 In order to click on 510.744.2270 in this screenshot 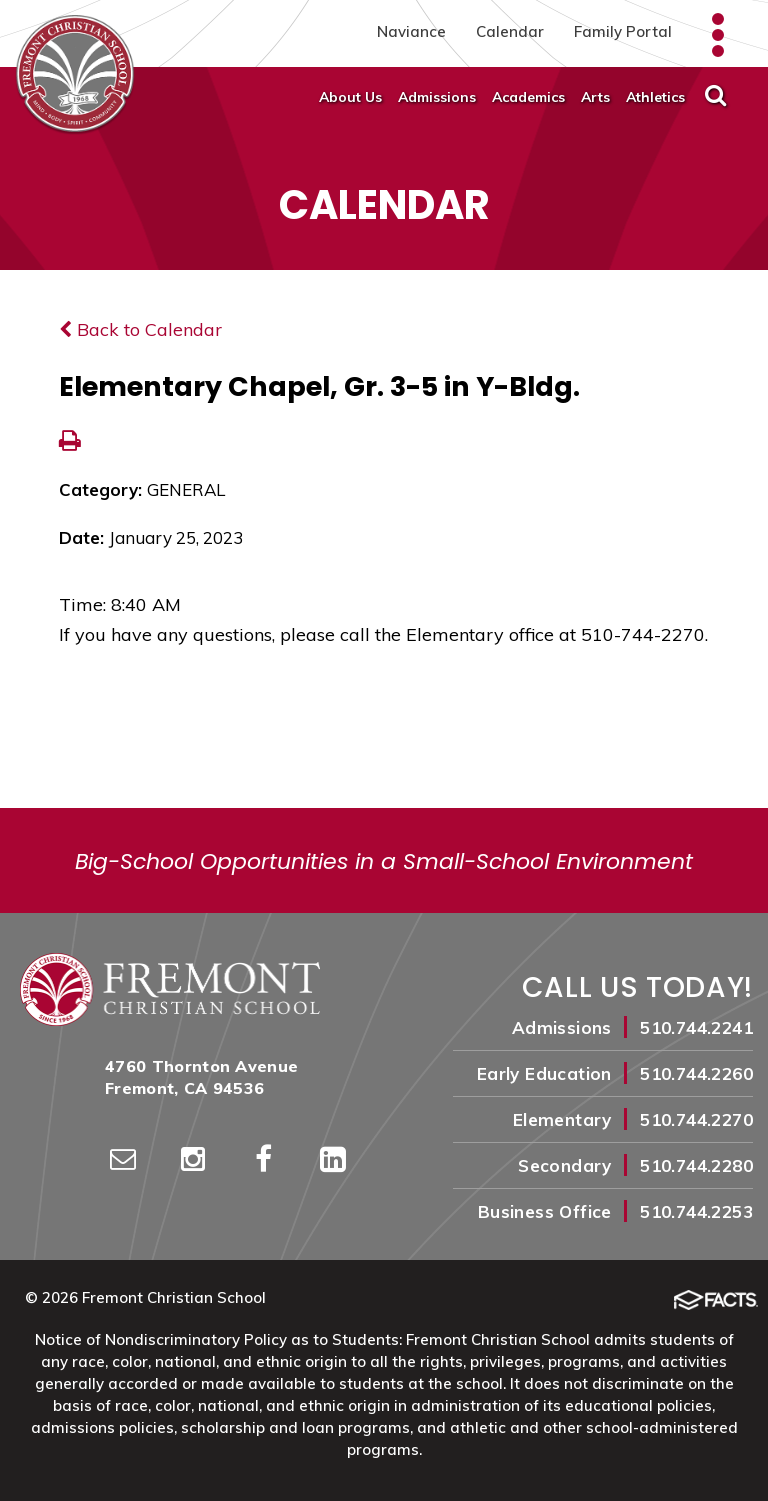, I will do `click(696, 1119)`.